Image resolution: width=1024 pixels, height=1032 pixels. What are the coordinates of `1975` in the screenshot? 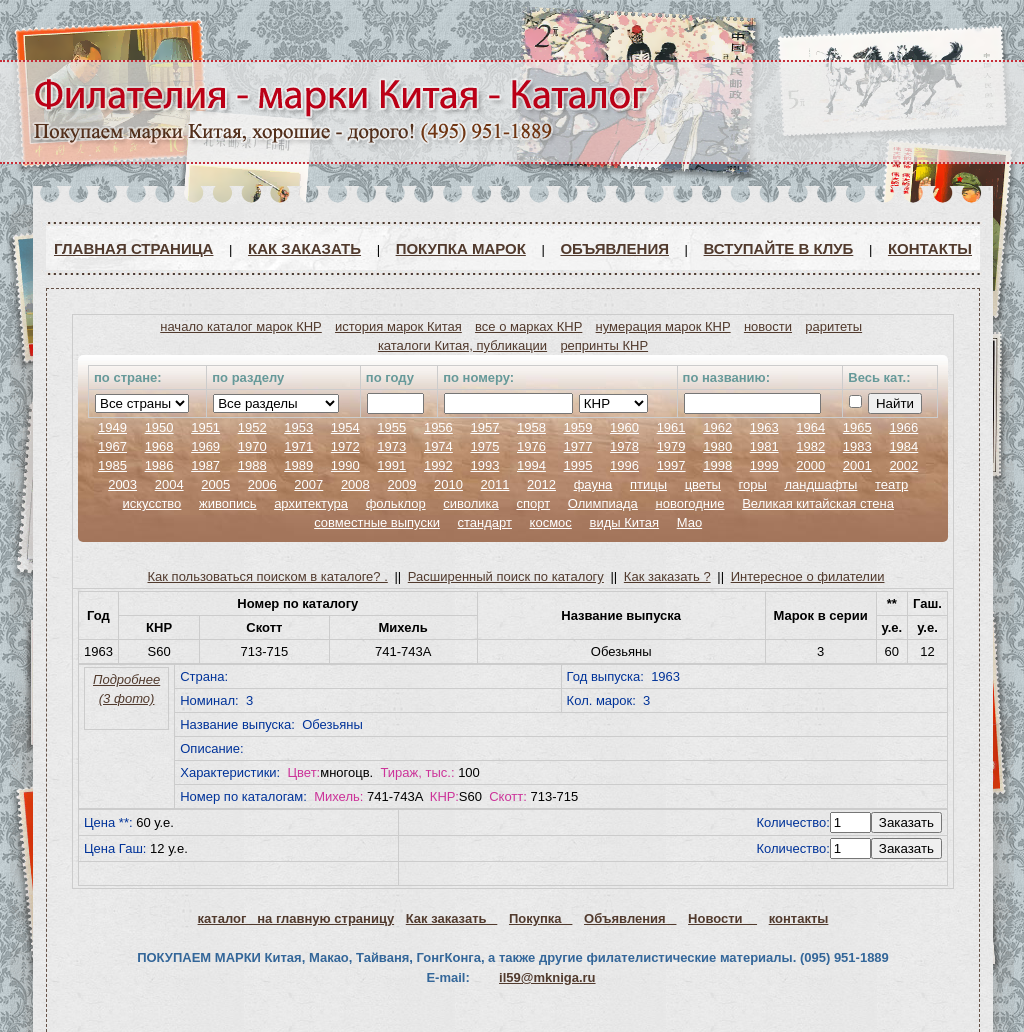 It's located at (484, 446).